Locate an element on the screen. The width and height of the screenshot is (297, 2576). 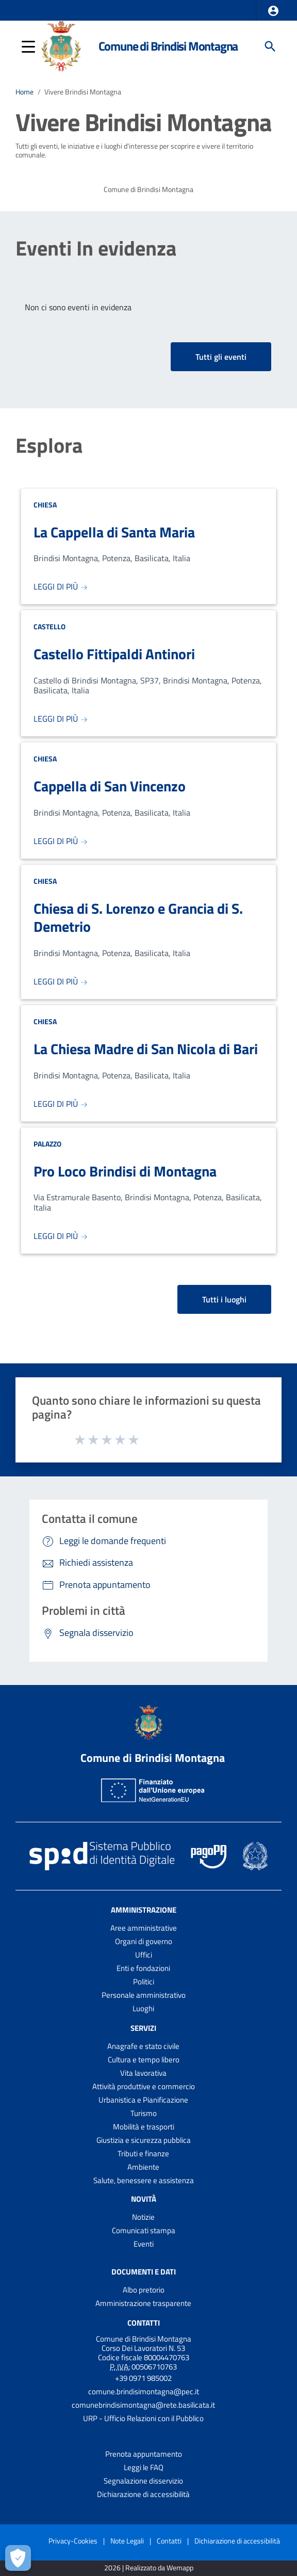
Ambiente is located at coordinates (143, 2167).